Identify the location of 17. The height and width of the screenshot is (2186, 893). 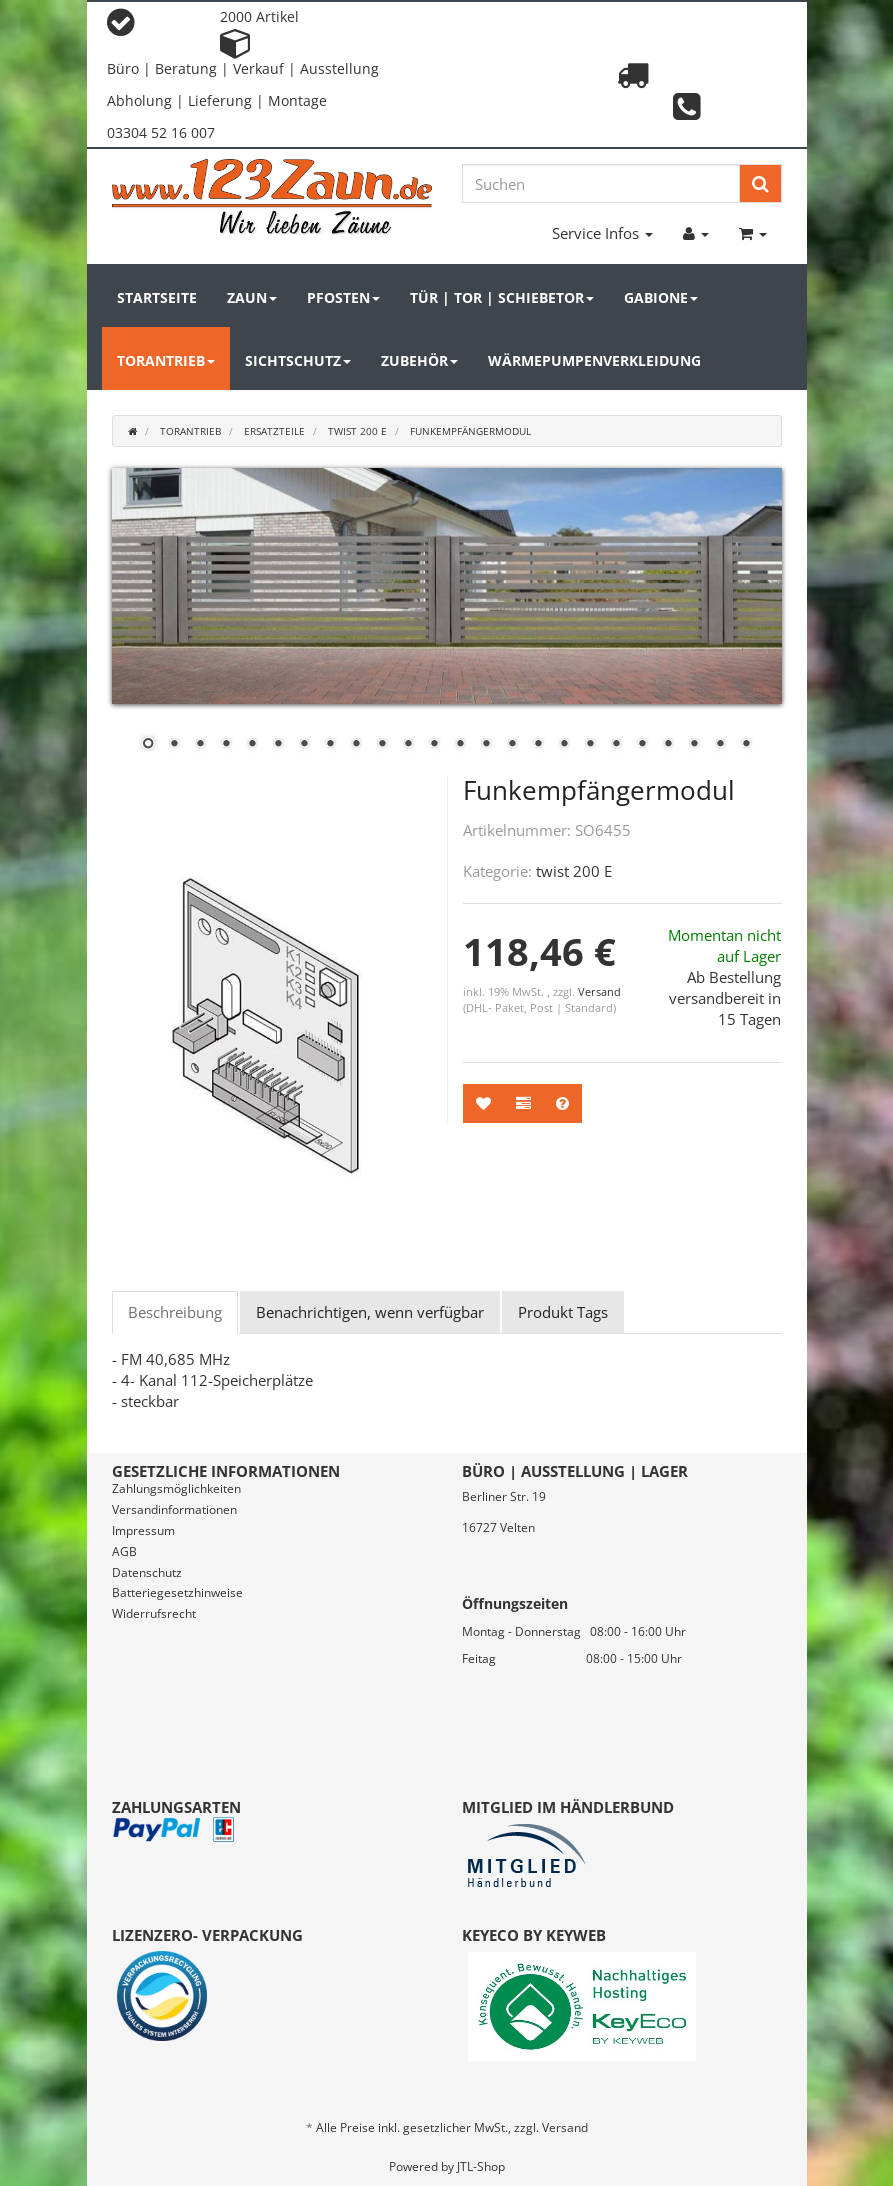
(564, 745).